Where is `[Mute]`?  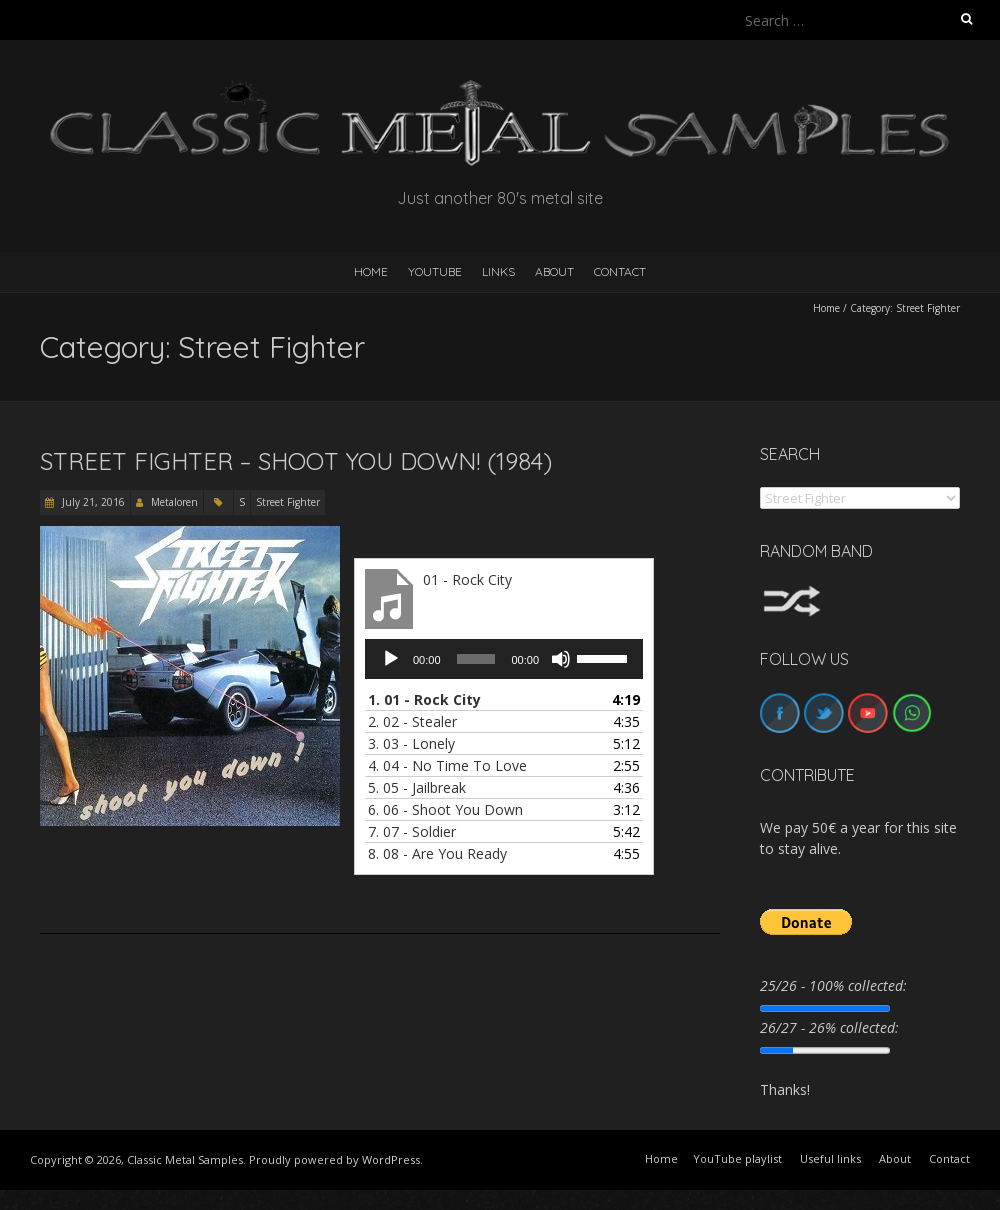 [Mute] is located at coordinates (561, 659).